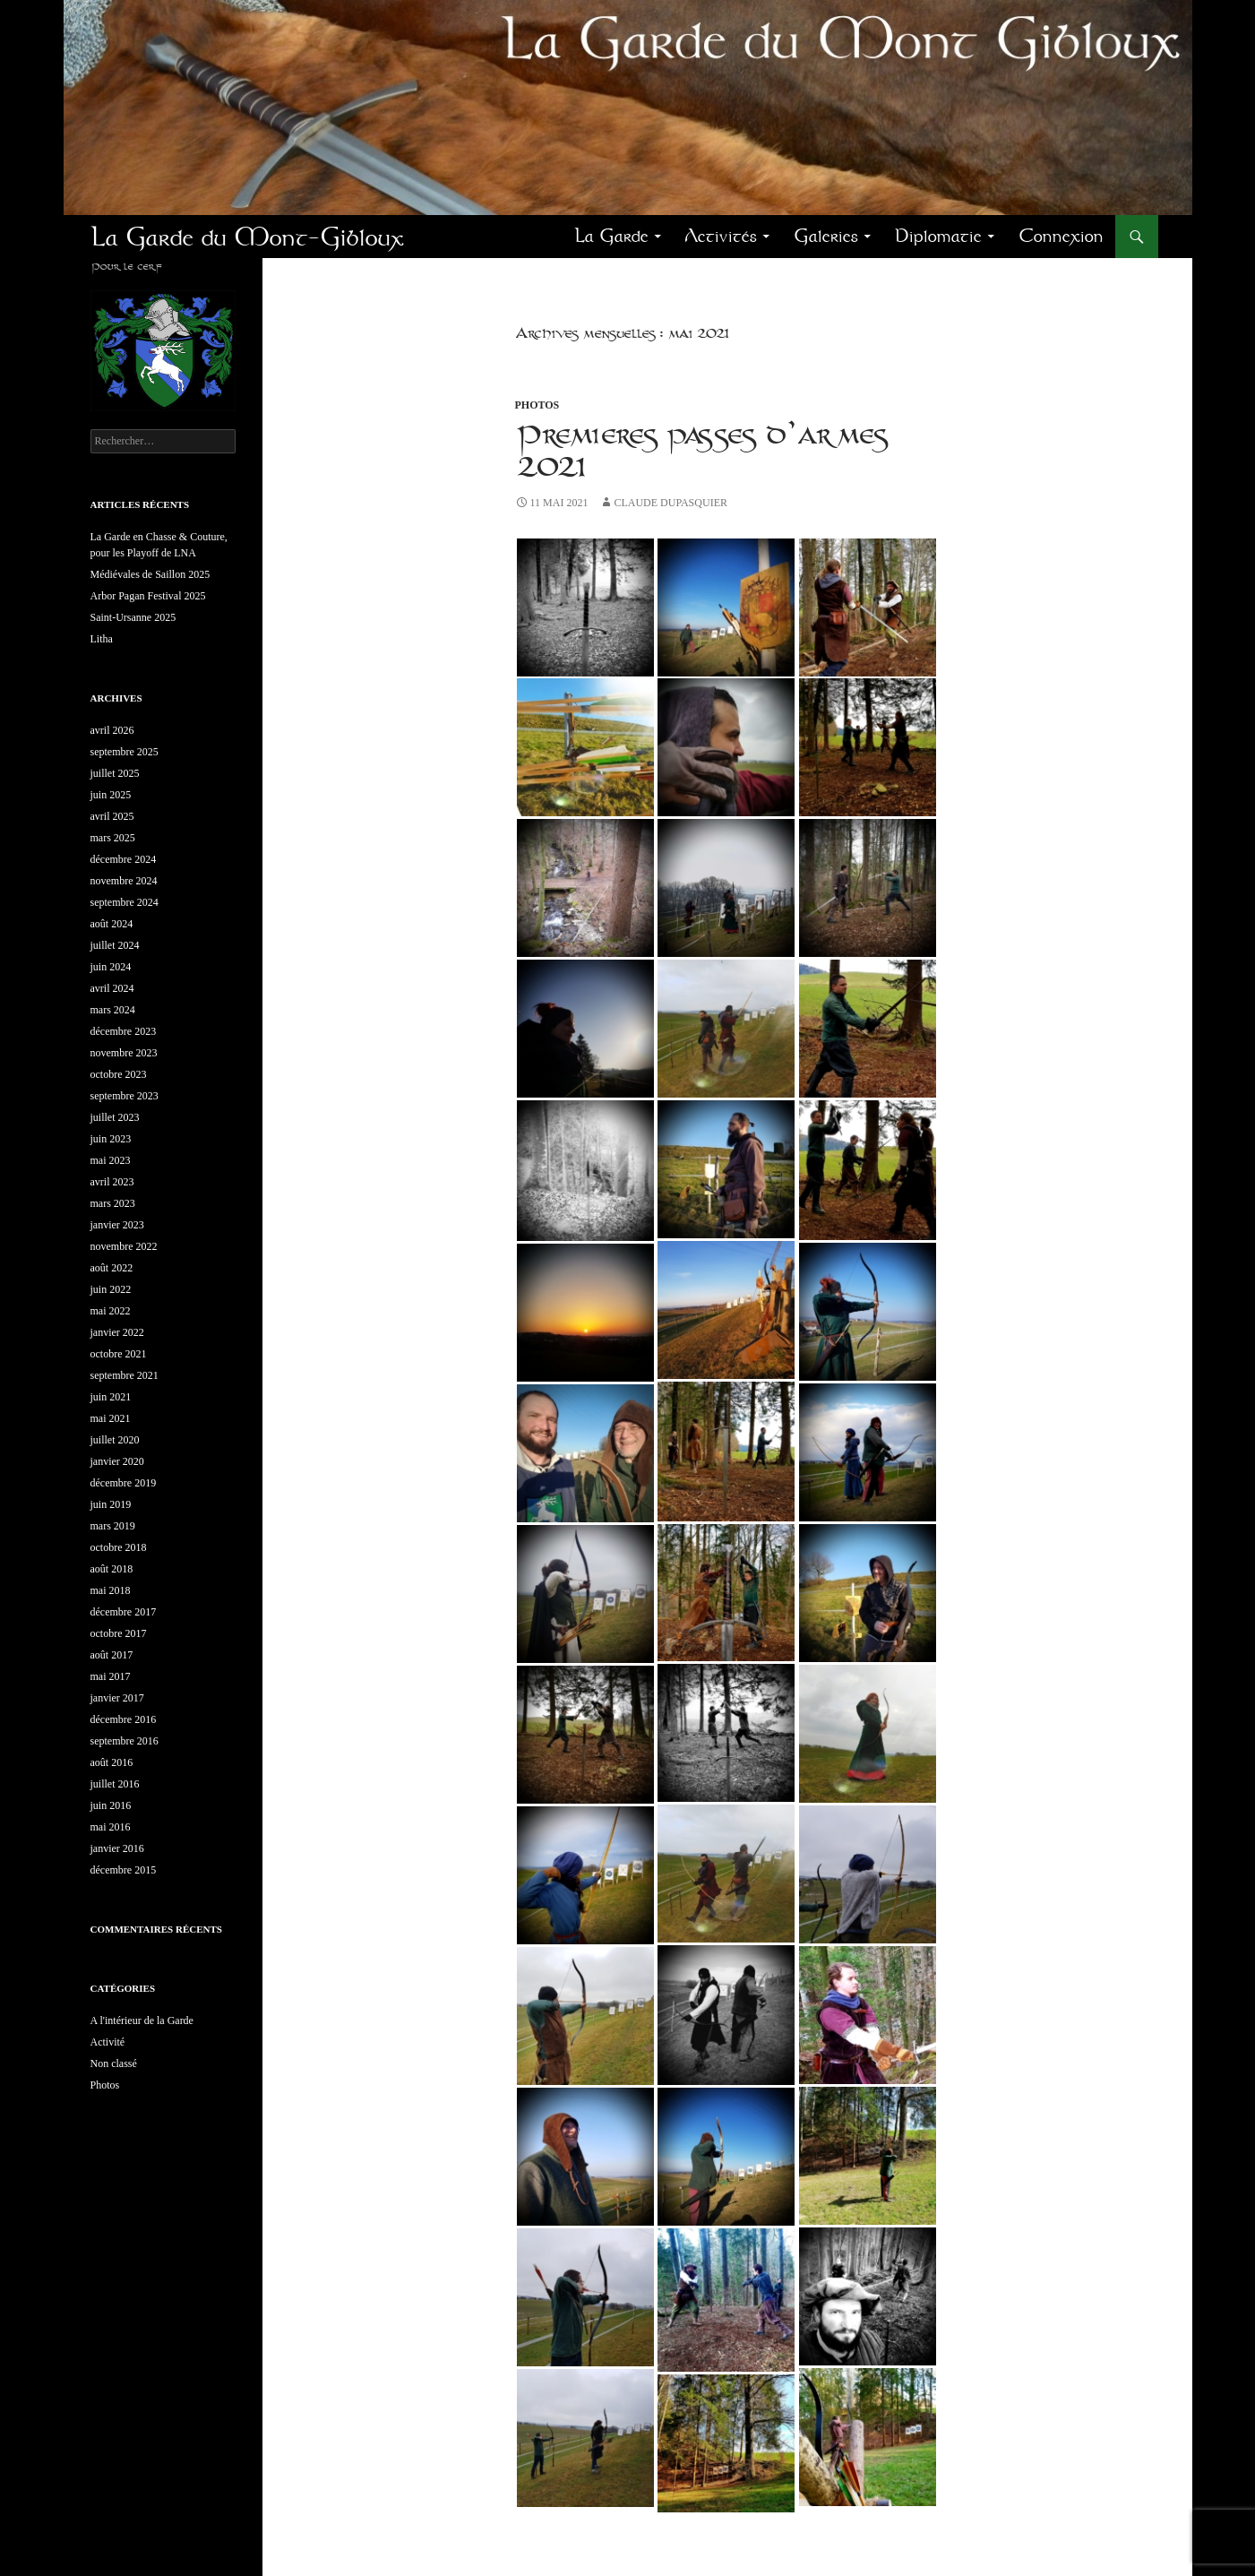 The image size is (1255, 2576). I want to click on mars 2019, so click(112, 1526).